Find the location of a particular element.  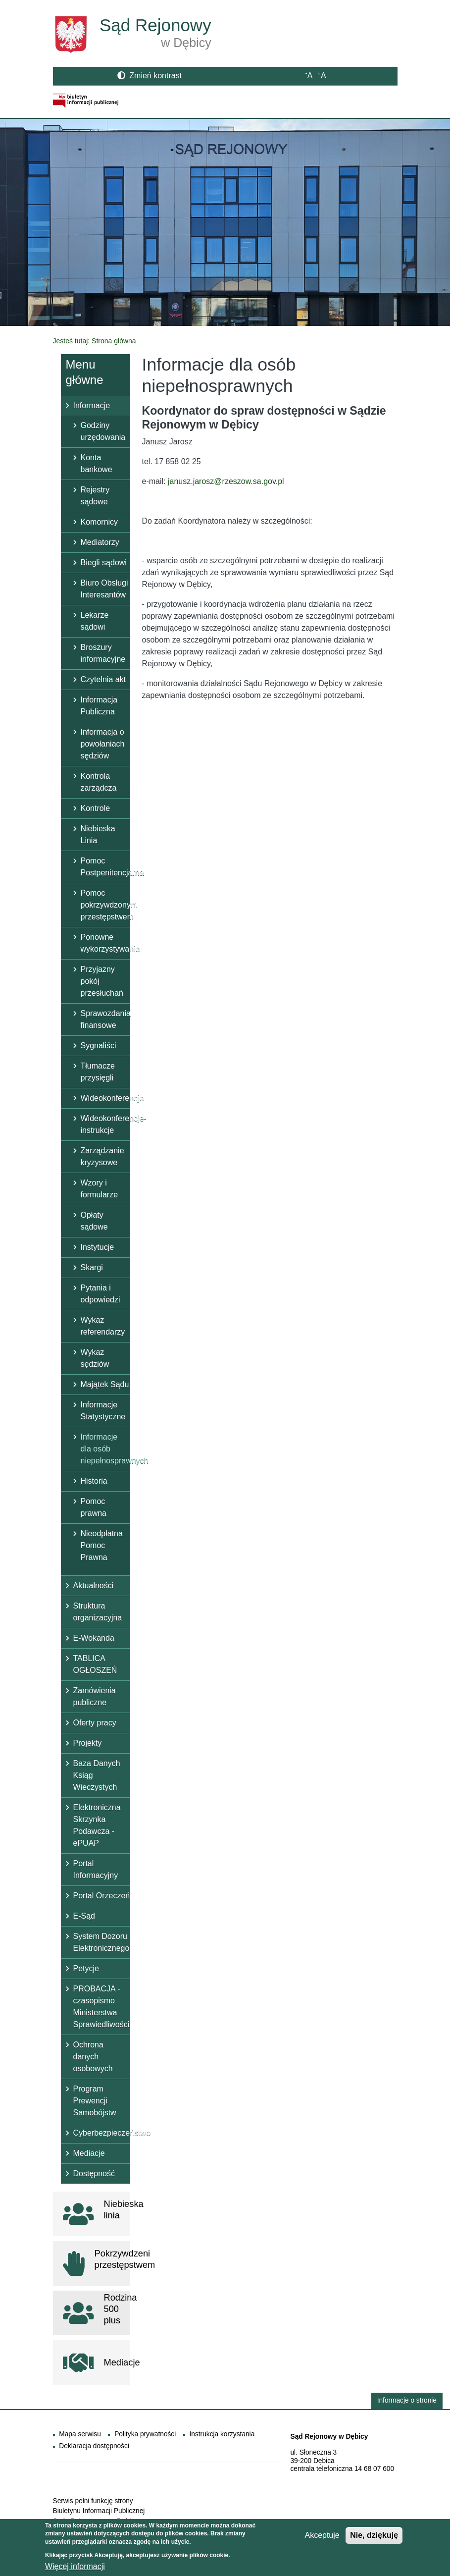

janusz.jarosz@rzeszow.sa.gov.pl is located at coordinates (226, 481).